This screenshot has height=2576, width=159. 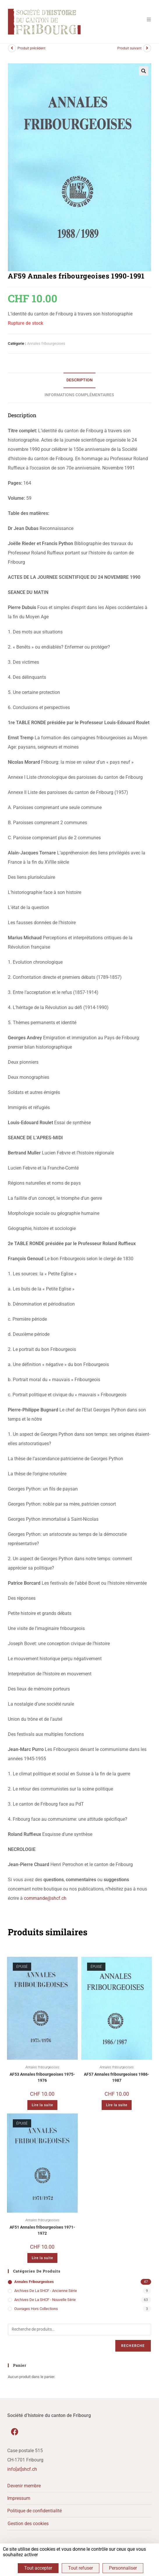 I want to click on [Menu mobile], so click(x=146, y=19).